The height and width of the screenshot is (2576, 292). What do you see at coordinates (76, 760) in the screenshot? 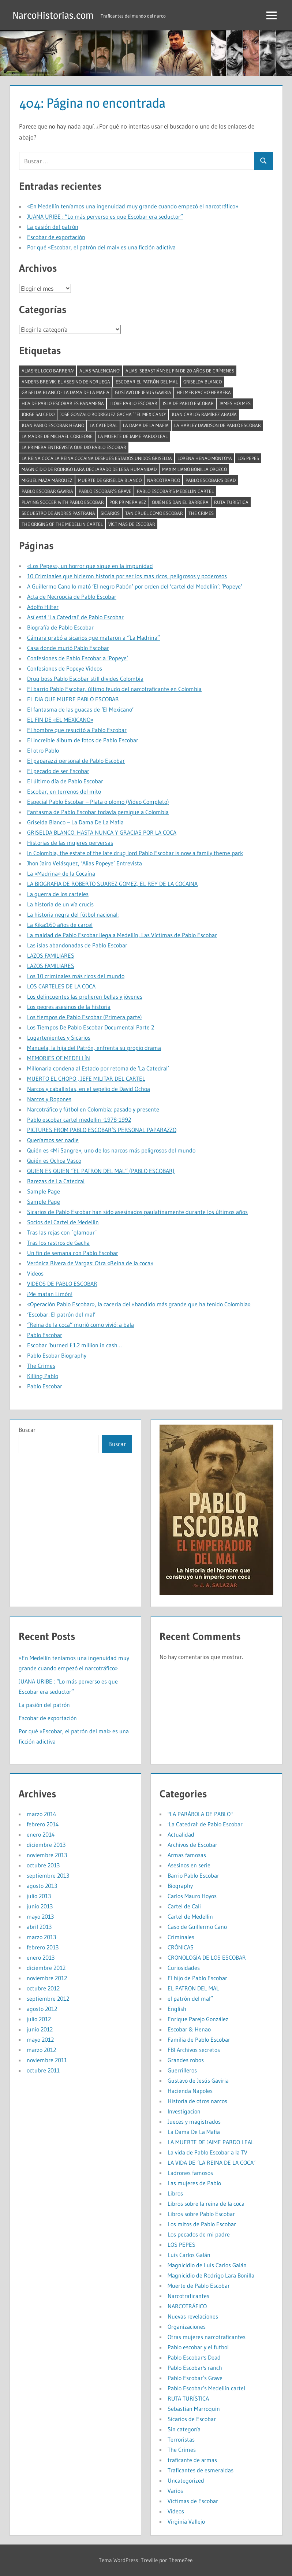
I see `El paparazzi personal de Pablo Escobar` at bounding box center [76, 760].